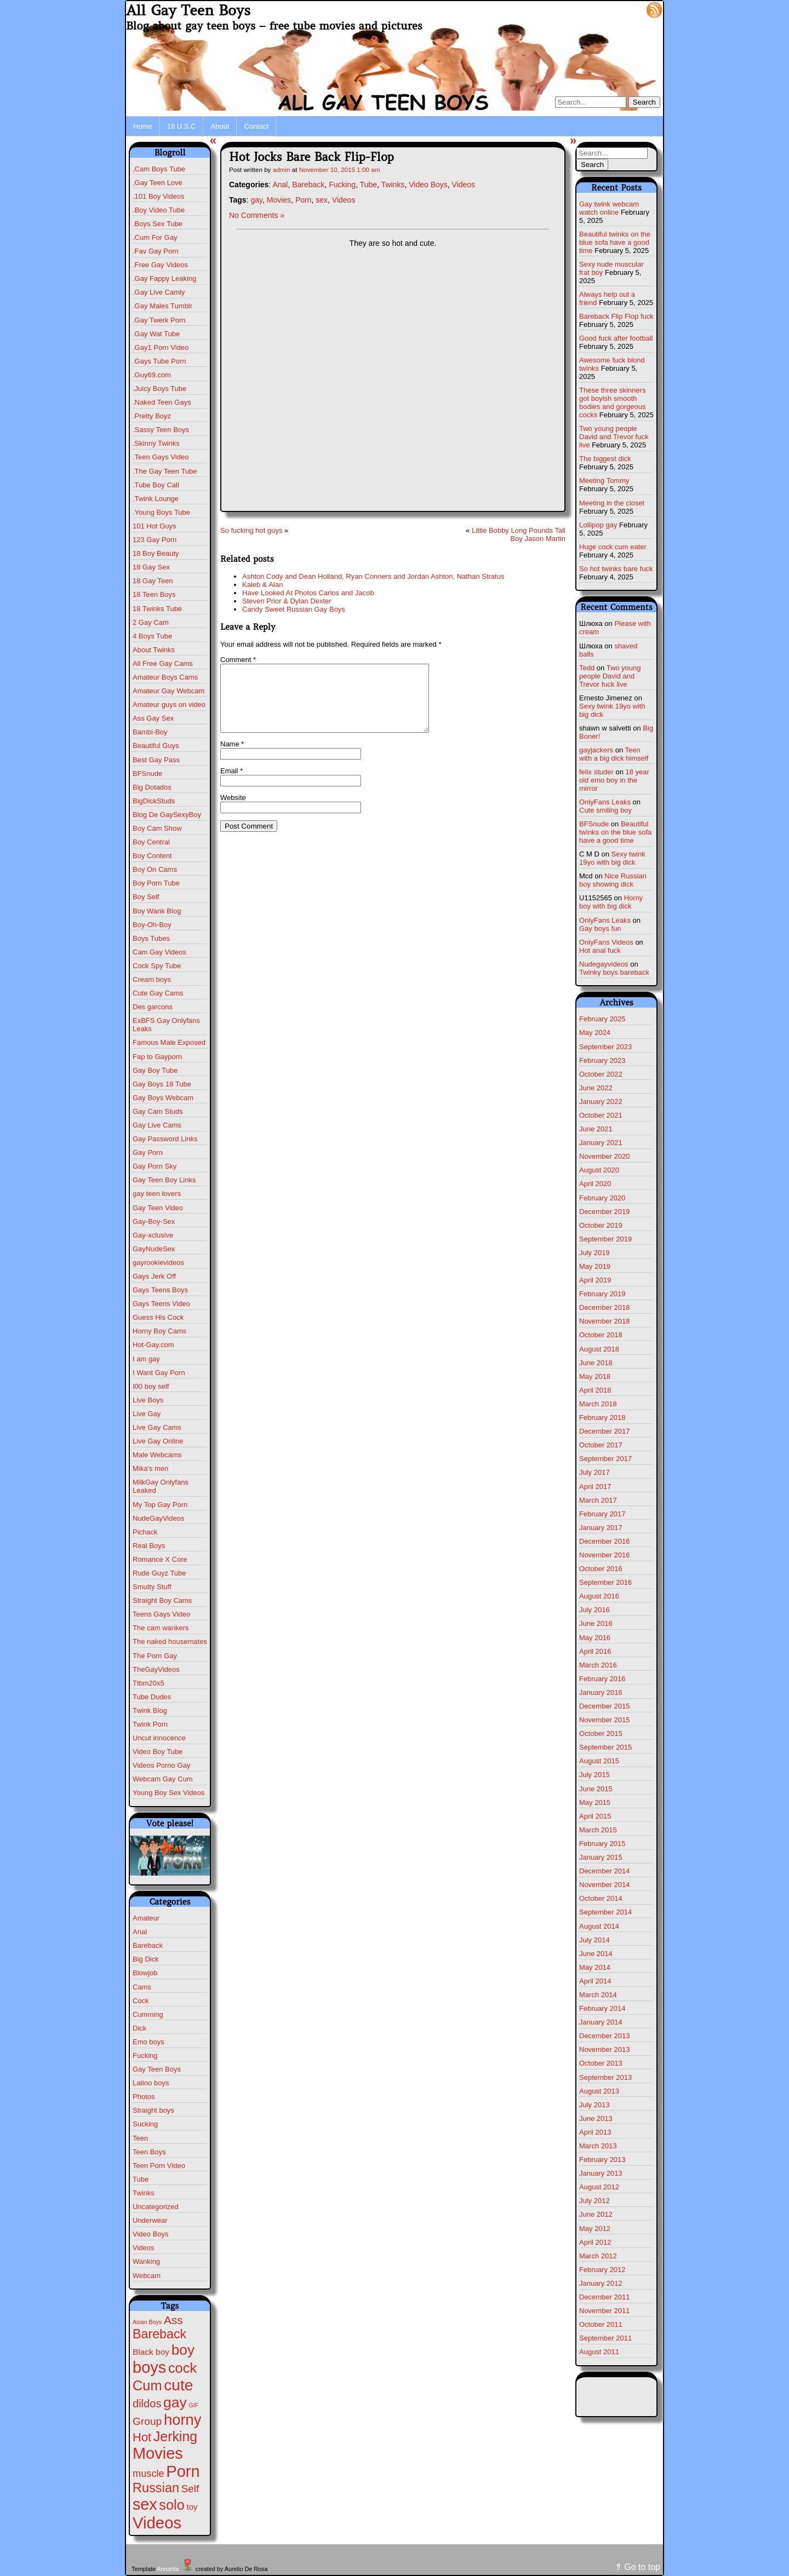  What do you see at coordinates (152, 1697) in the screenshot?
I see `Tube Dudes` at bounding box center [152, 1697].